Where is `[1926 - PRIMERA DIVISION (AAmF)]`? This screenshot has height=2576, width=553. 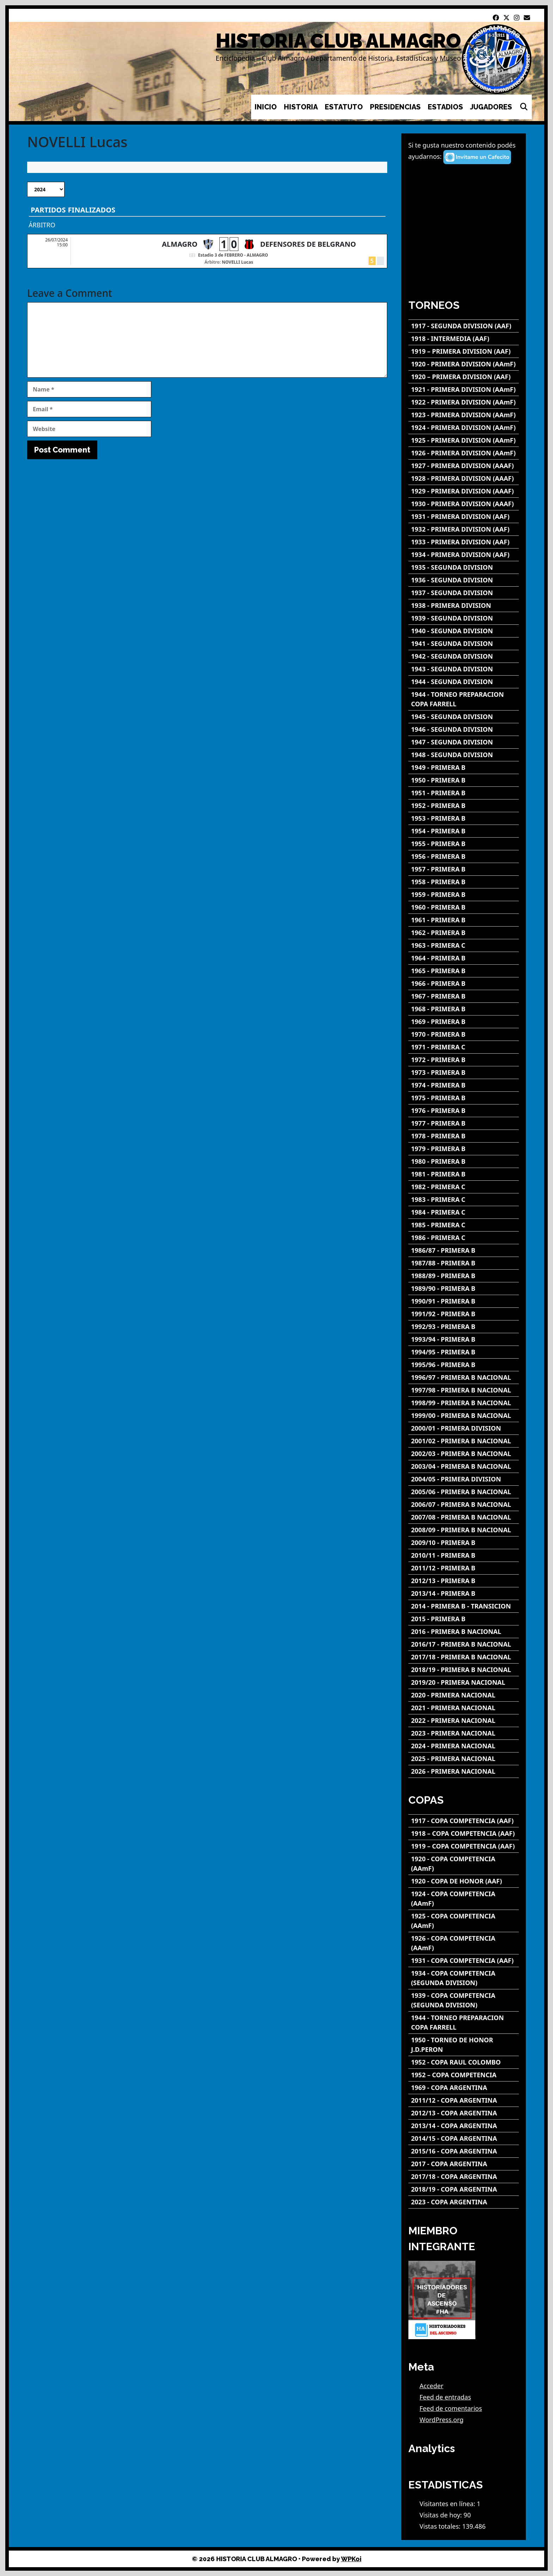 [1926 - PRIMERA DIVISION (AAmF)] is located at coordinates (463, 453).